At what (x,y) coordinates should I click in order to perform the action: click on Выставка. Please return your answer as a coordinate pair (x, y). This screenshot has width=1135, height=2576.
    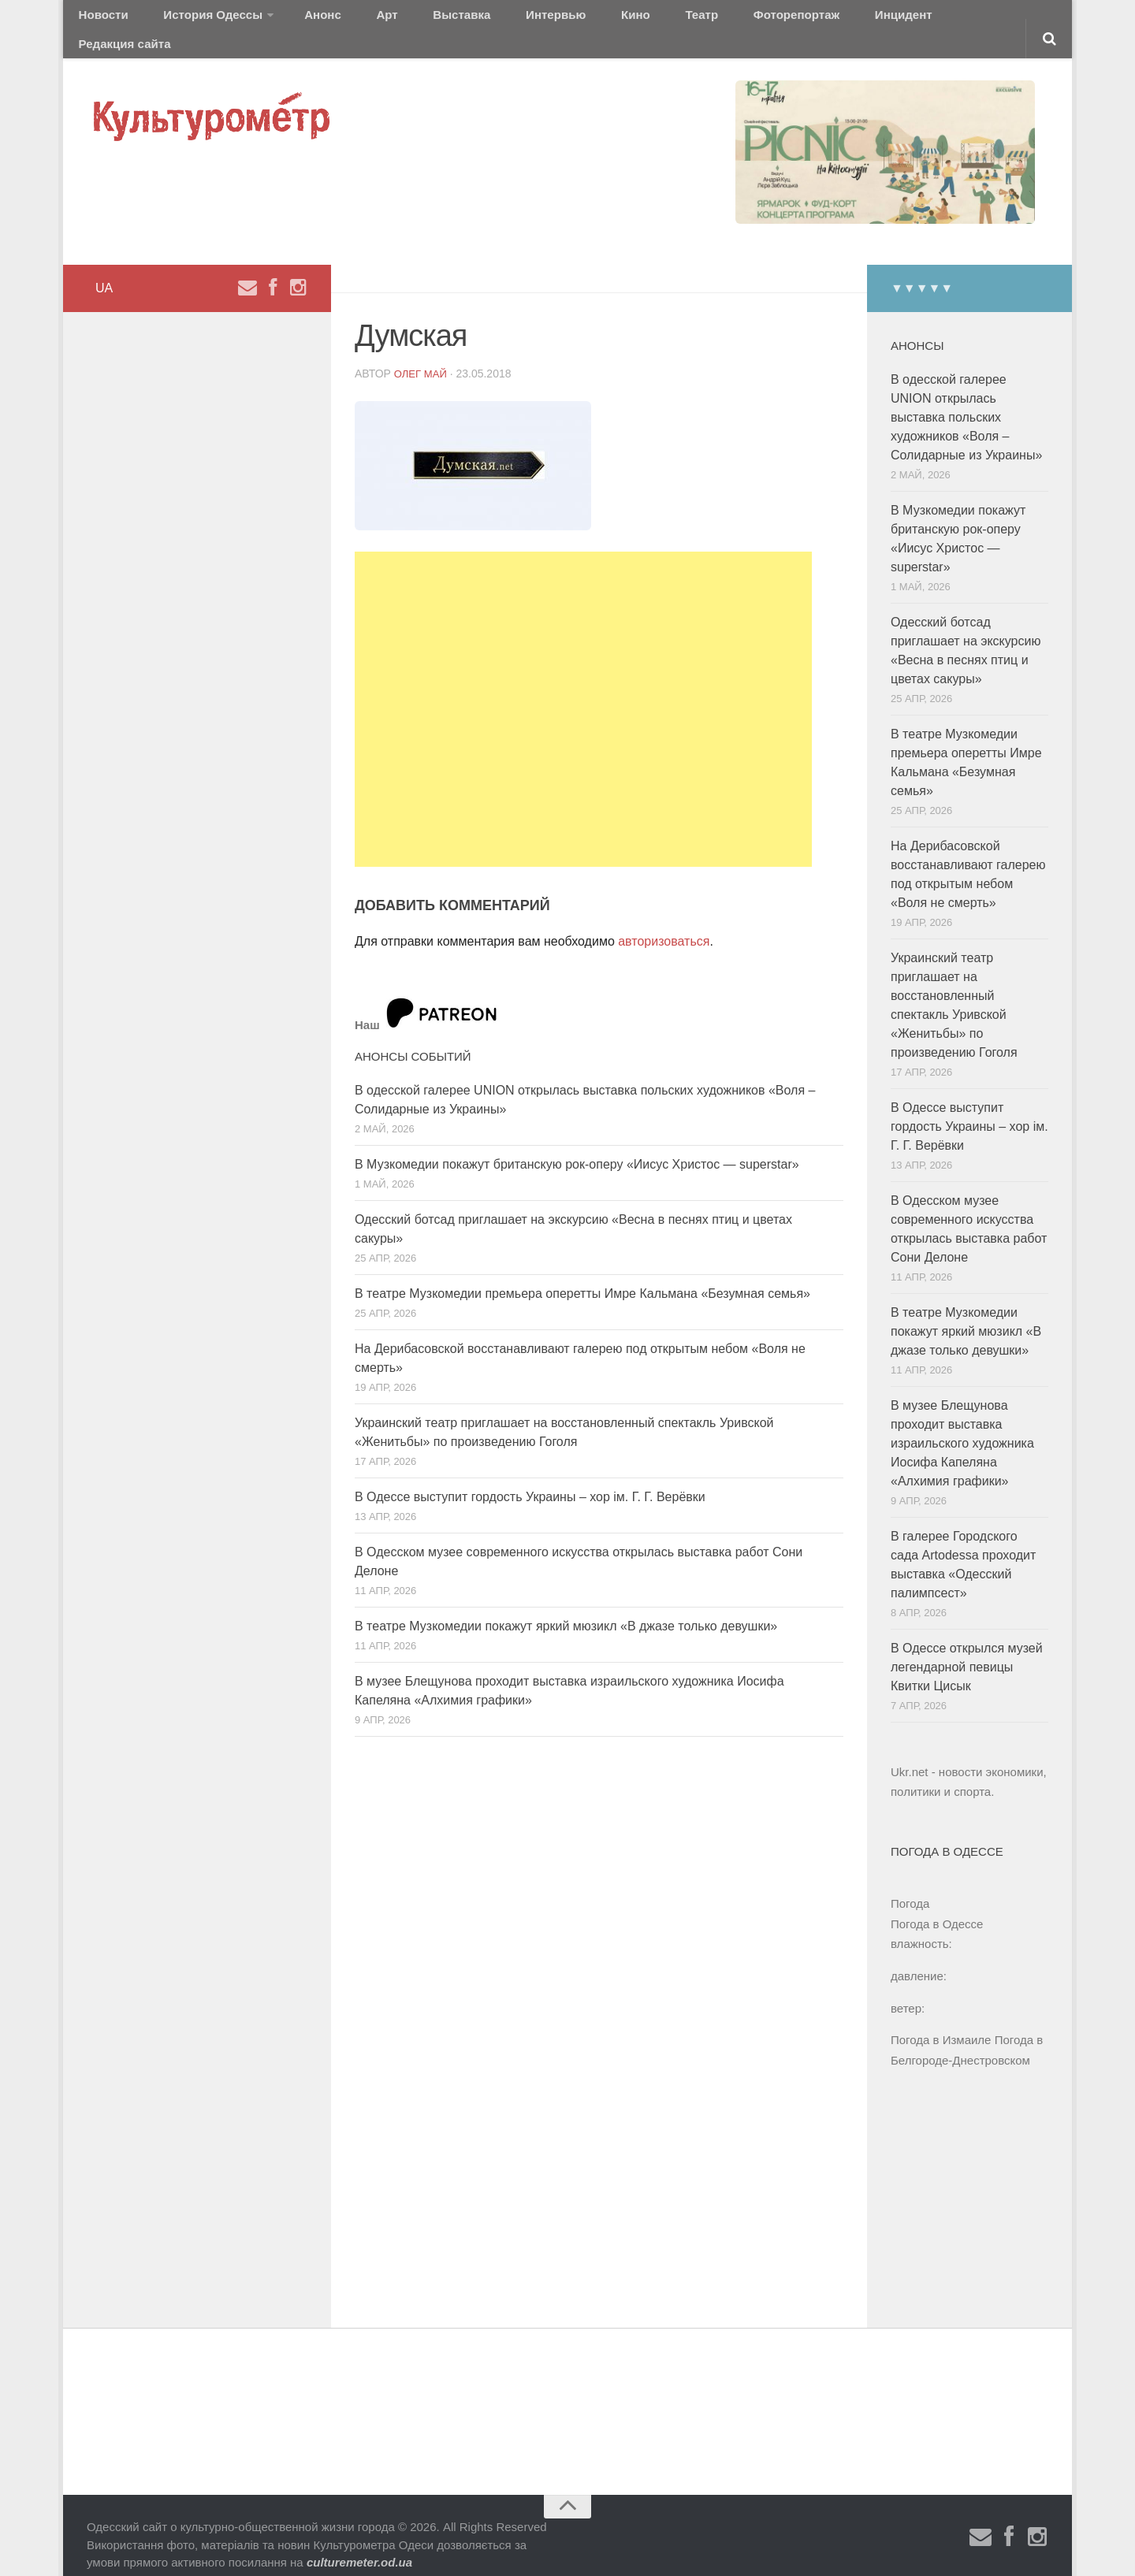
    Looking at the image, I should click on (405, 19).